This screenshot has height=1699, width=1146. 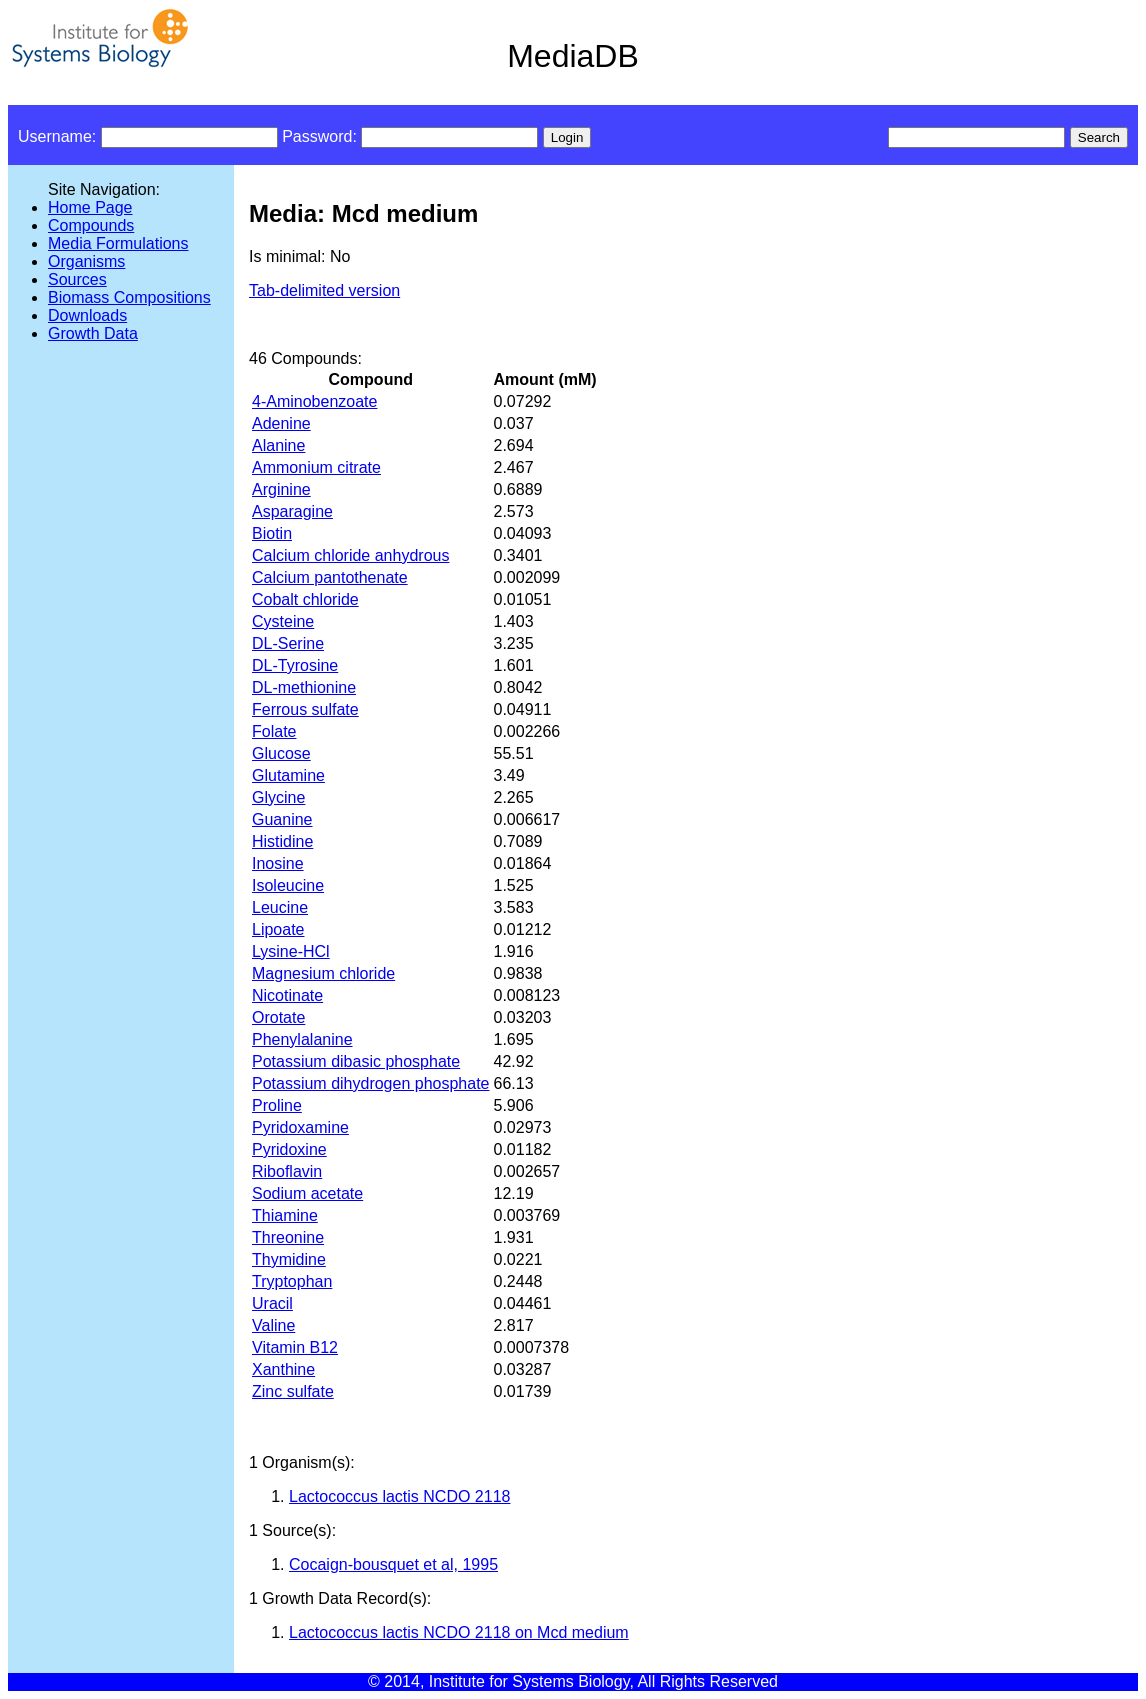 What do you see at coordinates (277, 1105) in the screenshot?
I see `Proline` at bounding box center [277, 1105].